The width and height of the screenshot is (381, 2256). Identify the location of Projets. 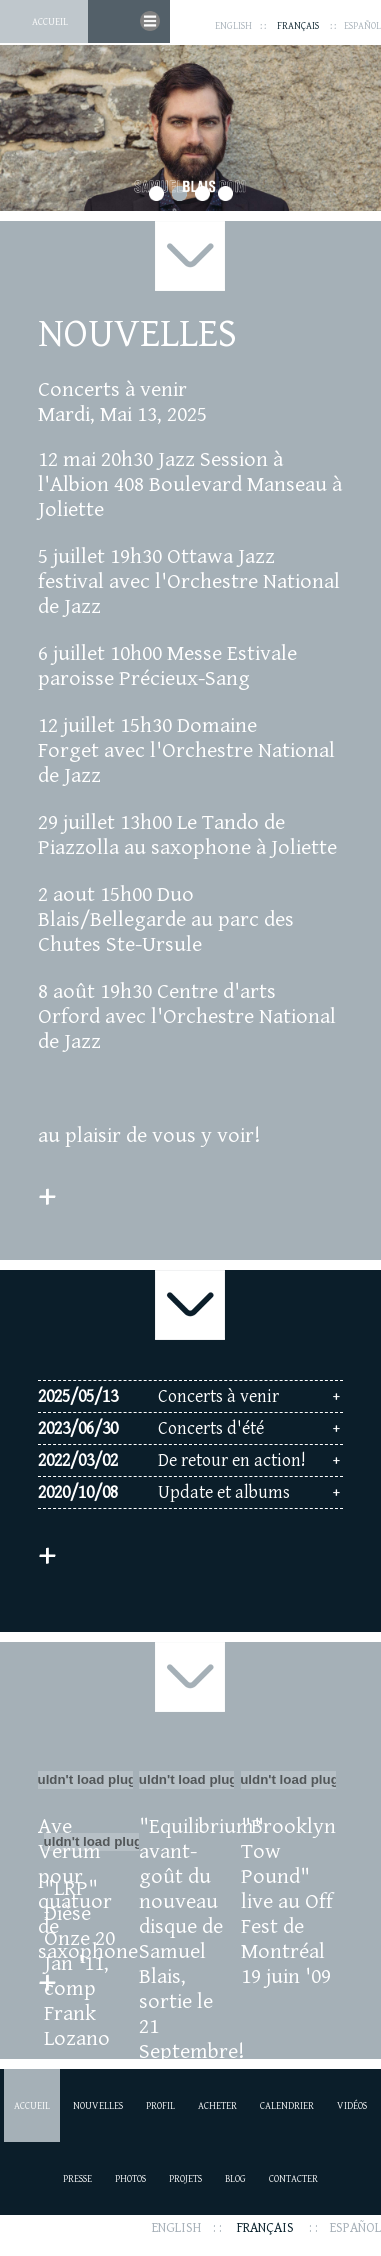
(185, 2179).